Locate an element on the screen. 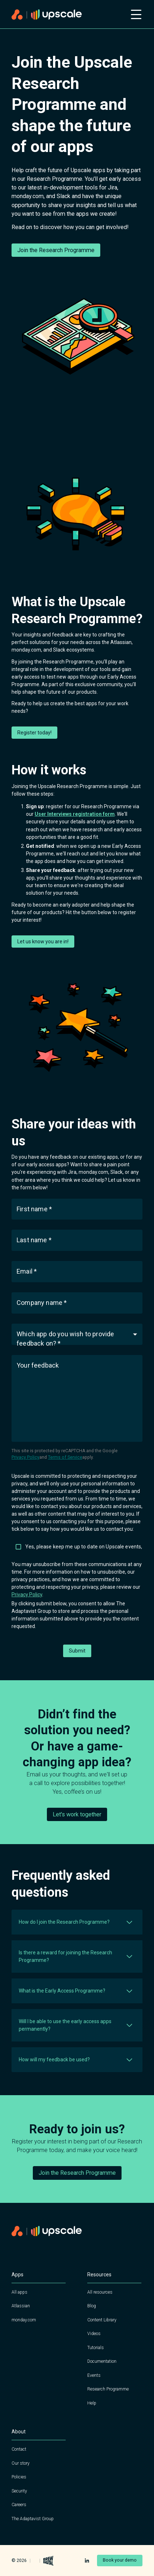  [button] is located at coordinates (77, 1334).